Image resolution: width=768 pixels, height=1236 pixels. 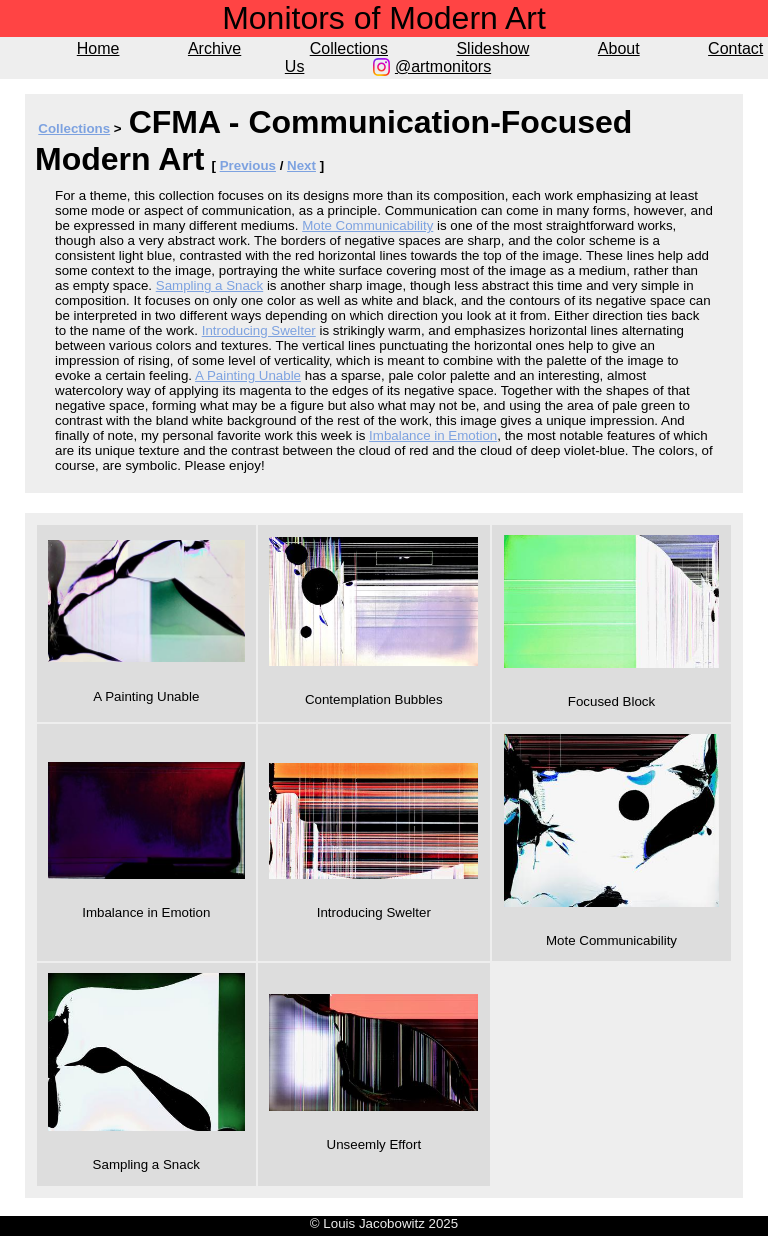 What do you see at coordinates (492, 48) in the screenshot?
I see `Slideshow` at bounding box center [492, 48].